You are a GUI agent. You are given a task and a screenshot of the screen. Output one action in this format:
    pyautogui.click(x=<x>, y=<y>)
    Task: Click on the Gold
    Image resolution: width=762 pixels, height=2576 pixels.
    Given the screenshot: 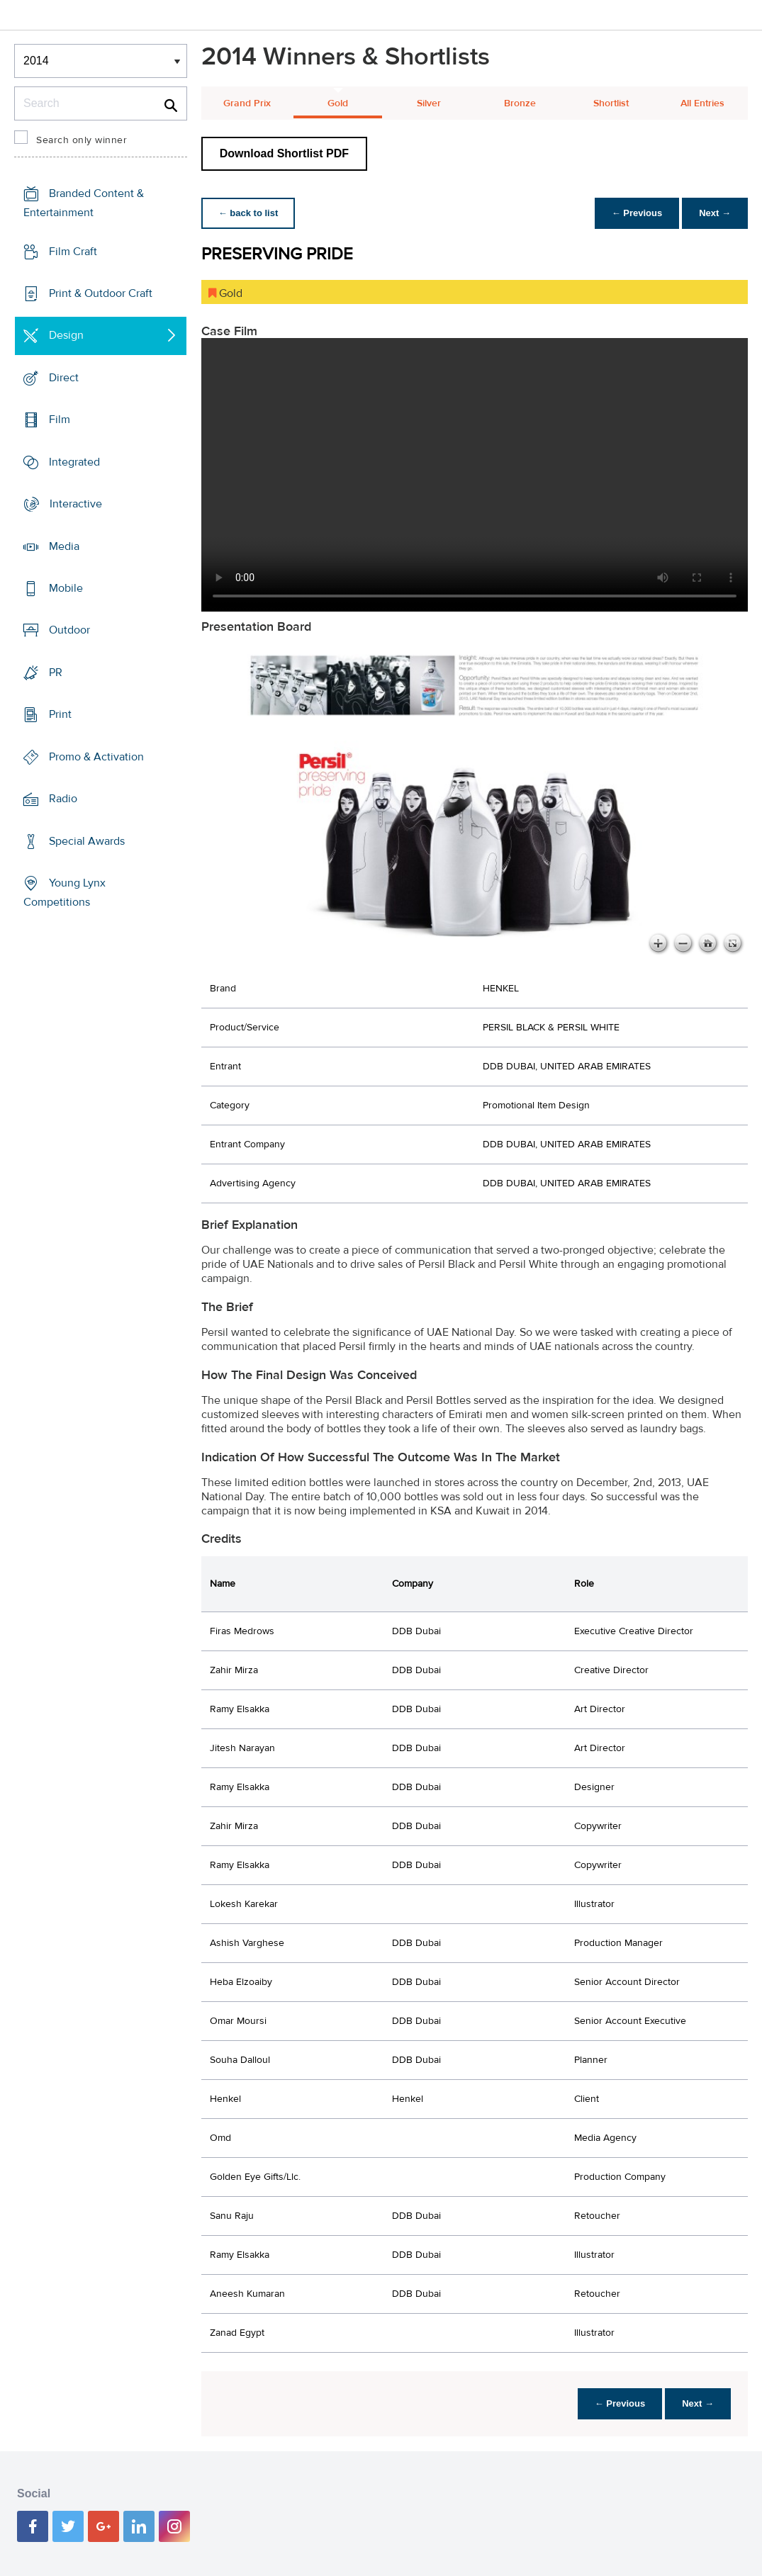 What is the action you would take?
    pyautogui.click(x=337, y=103)
    